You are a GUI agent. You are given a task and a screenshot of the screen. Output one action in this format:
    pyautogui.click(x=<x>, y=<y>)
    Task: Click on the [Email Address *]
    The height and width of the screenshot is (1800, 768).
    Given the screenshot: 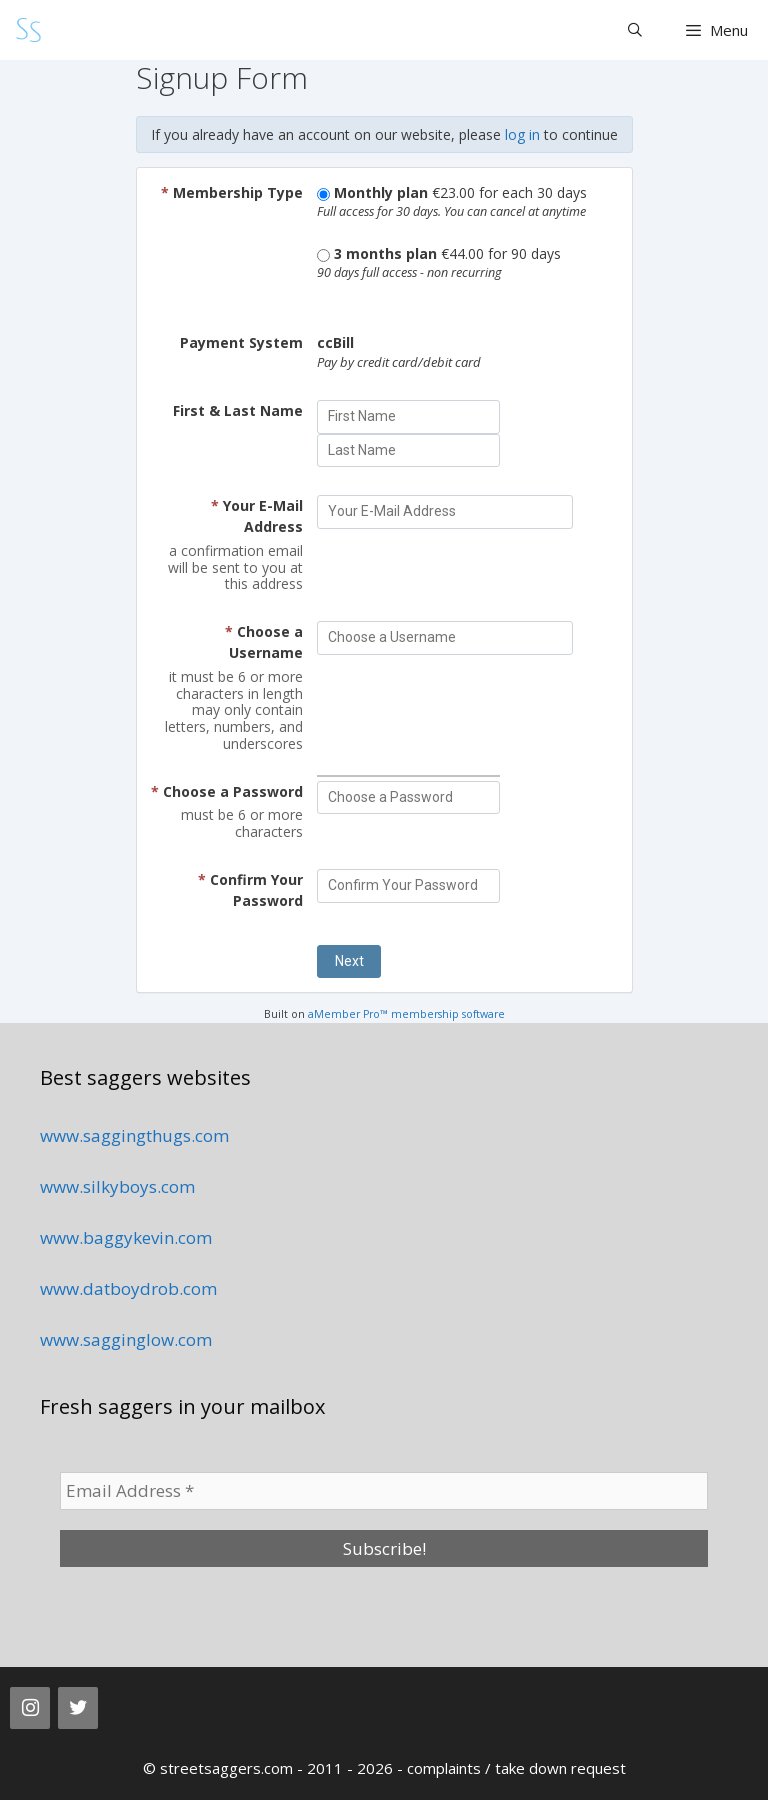 What is the action you would take?
    pyautogui.click(x=384, y=1491)
    